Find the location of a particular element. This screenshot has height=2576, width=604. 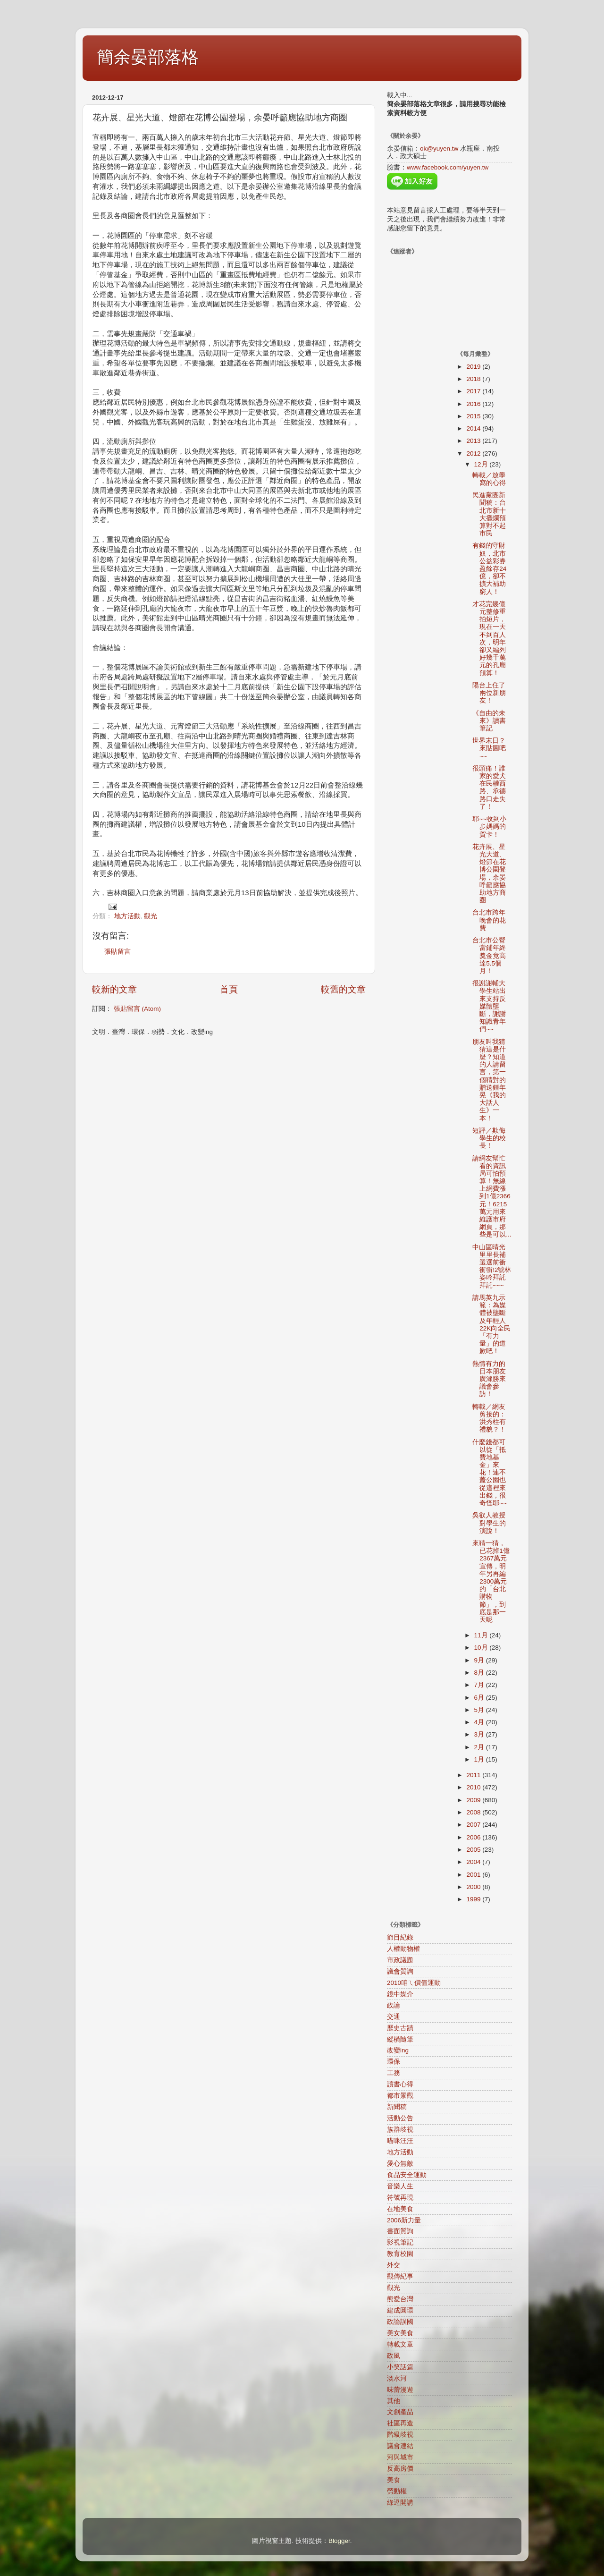

政論誤國 is located at coordinates (400, 2321).